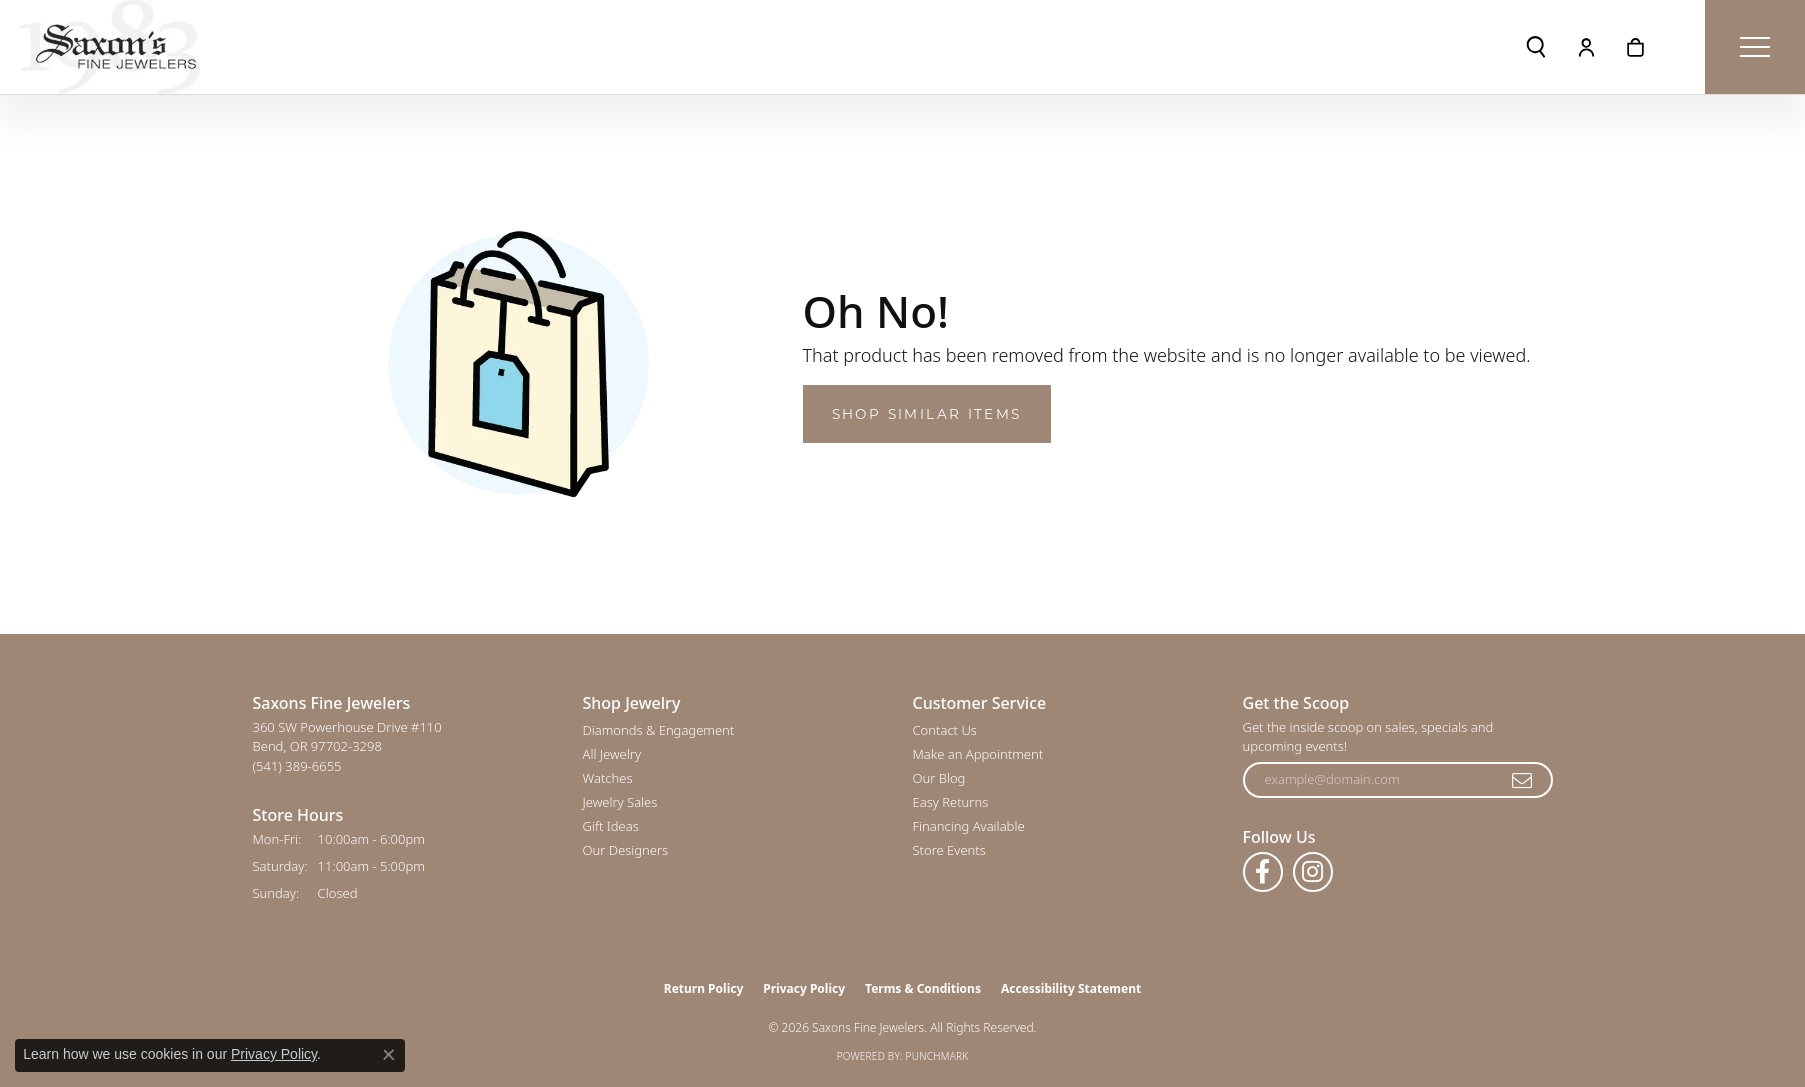 Image resolution: width=1805 pixels, height=1087 pixels. What do you see at coordinates (612, 754) in the screenshot?
I see `All Jewelry` at bounding box center [612, 754].